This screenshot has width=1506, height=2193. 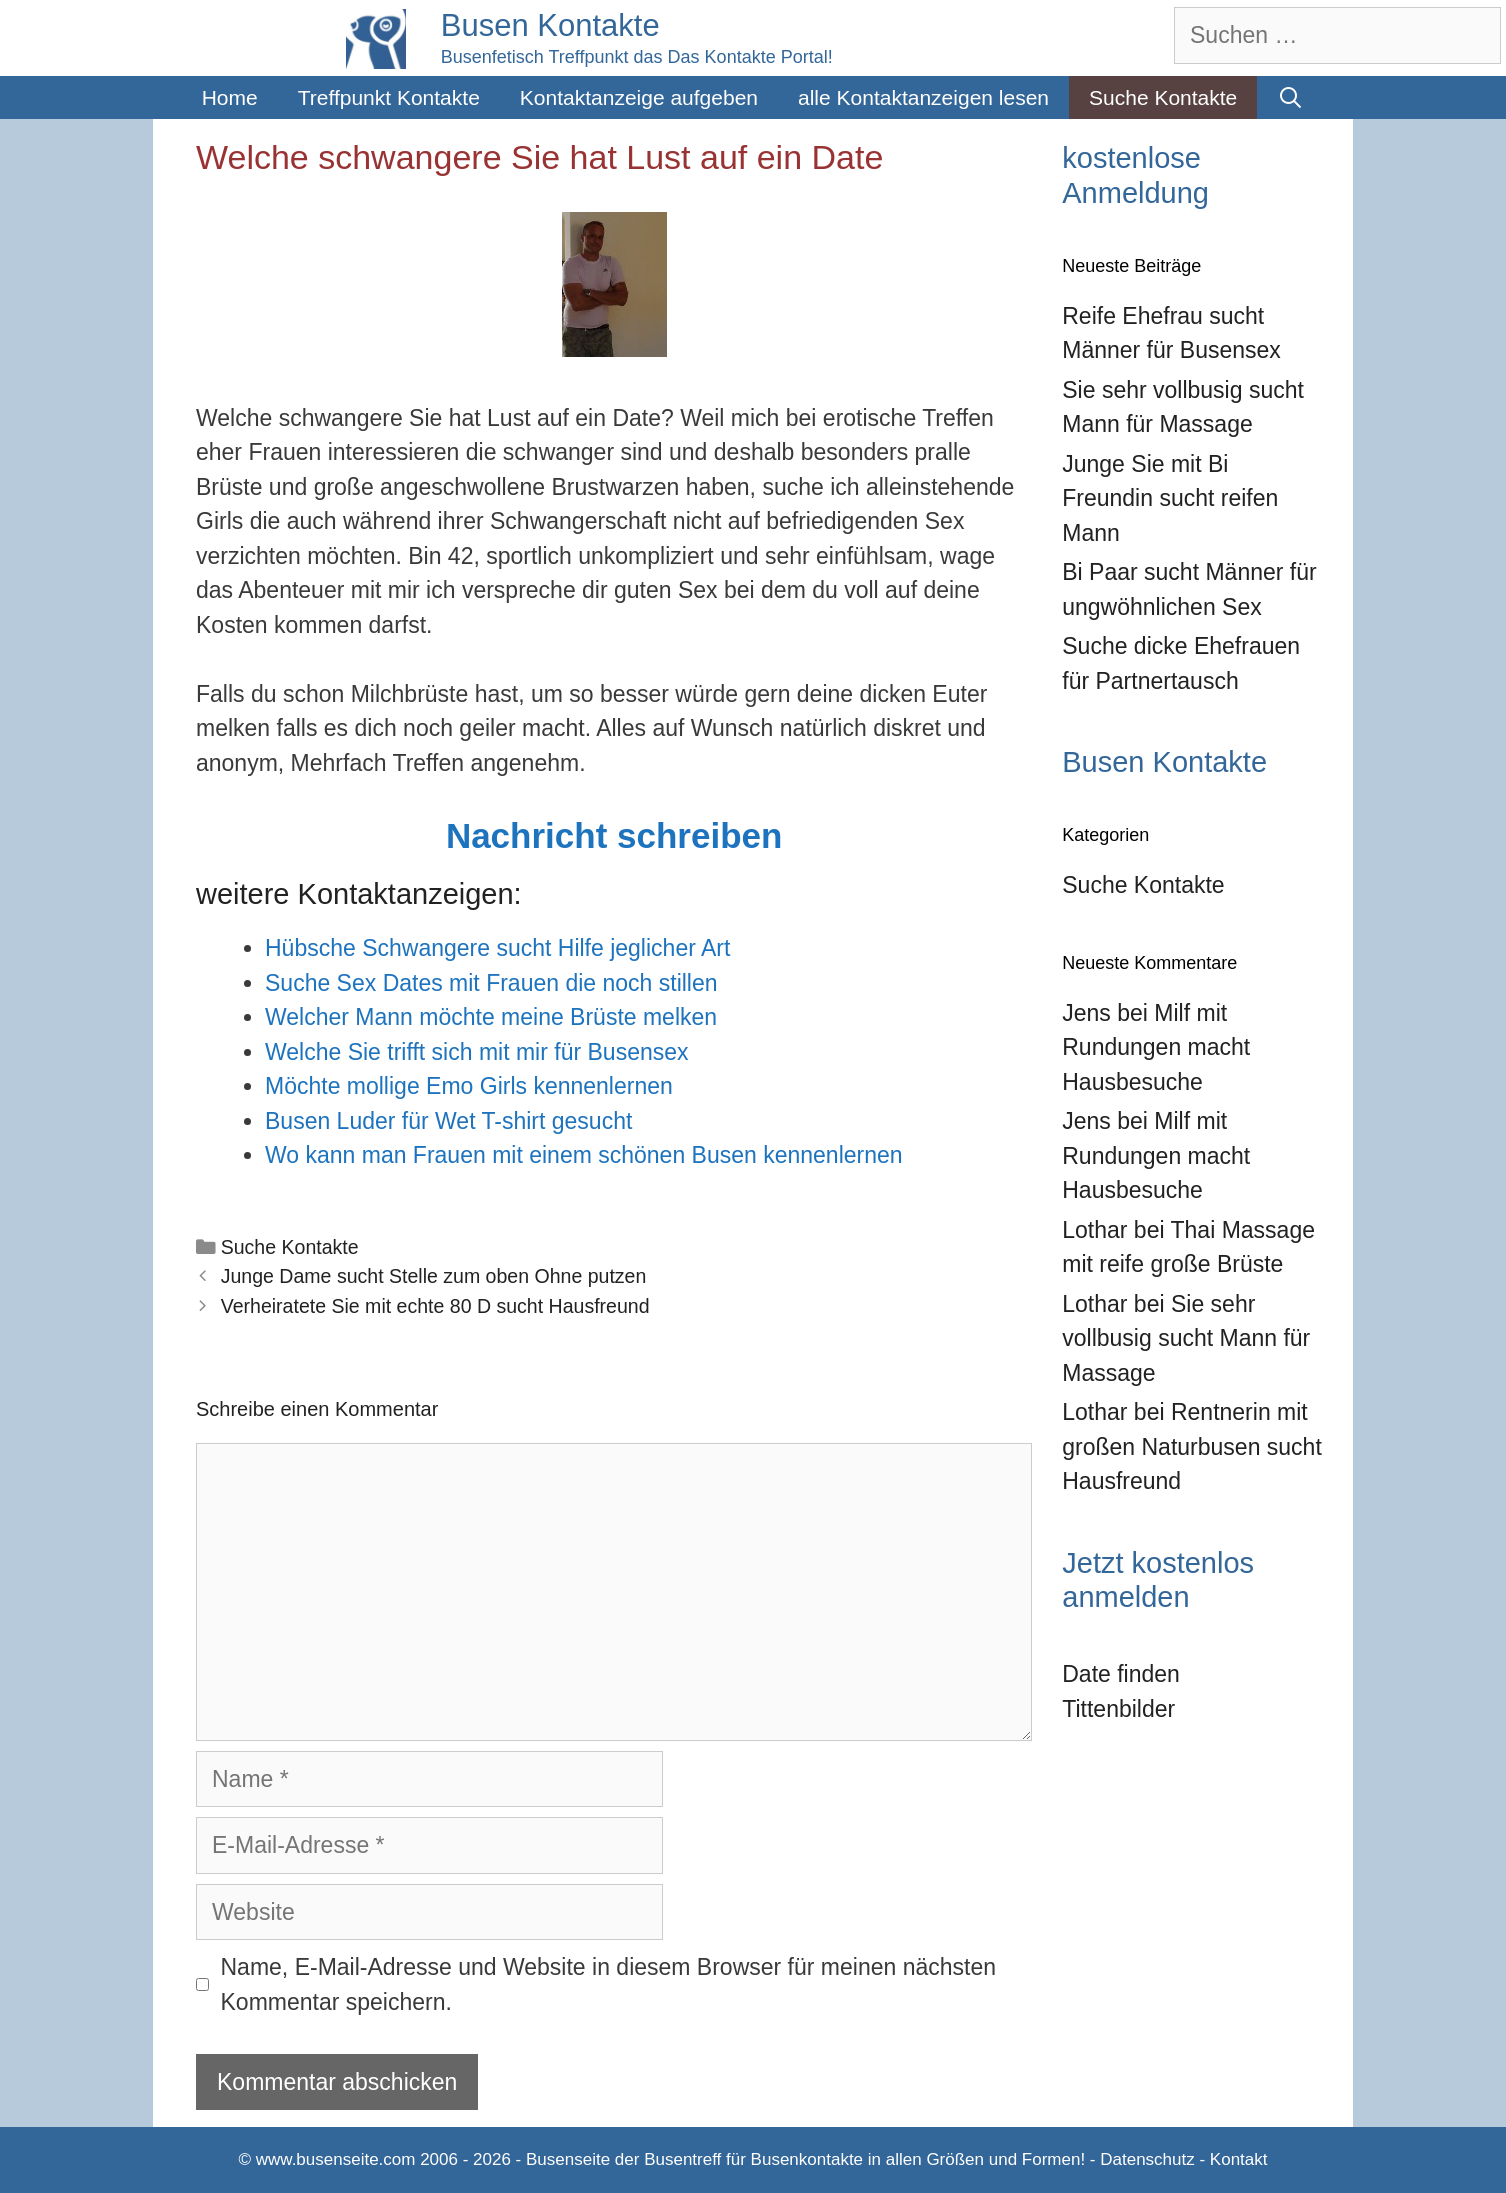 What do you see at coordinates (614, 835) in the screenshot?
I see `Nachricht schreiben` at bounding box center [614, 835].